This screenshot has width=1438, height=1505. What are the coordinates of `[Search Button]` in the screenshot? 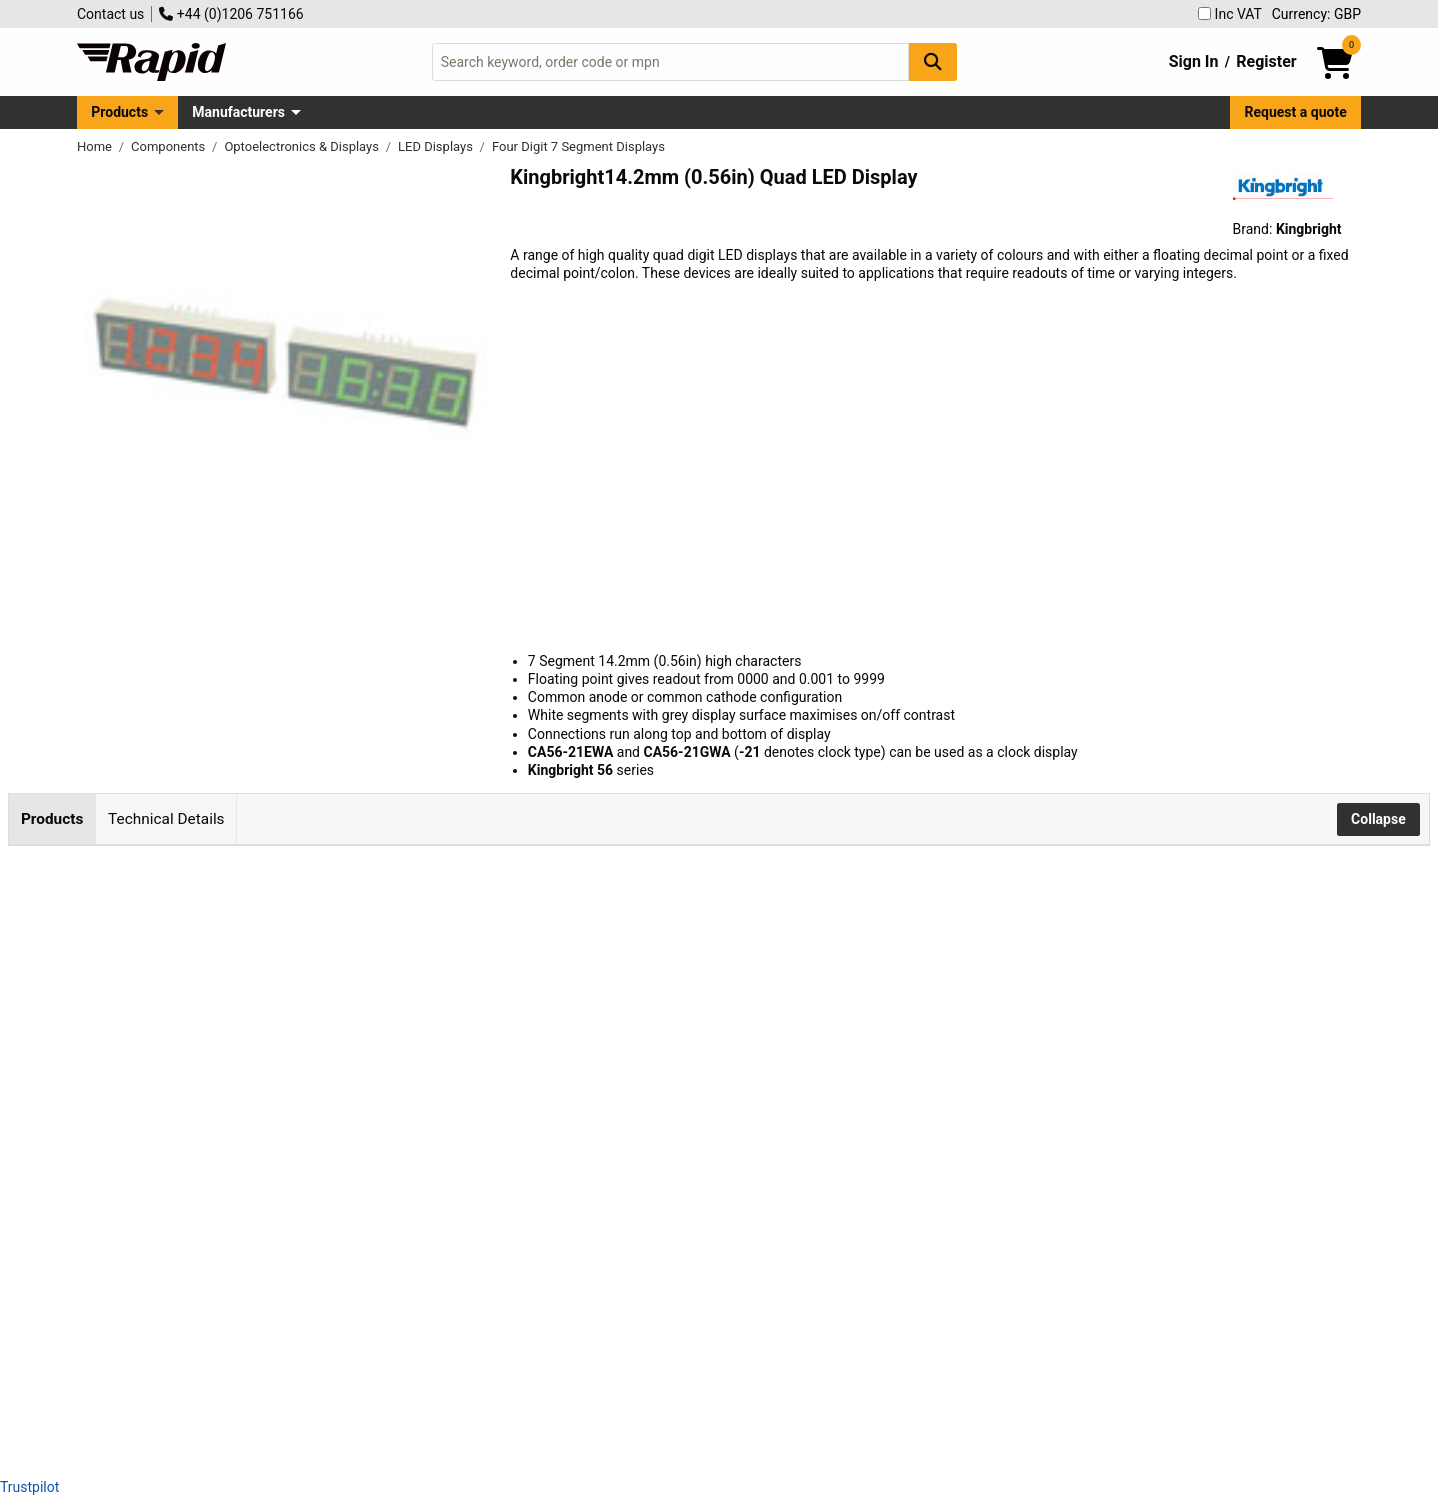 It's located at (933, 61).